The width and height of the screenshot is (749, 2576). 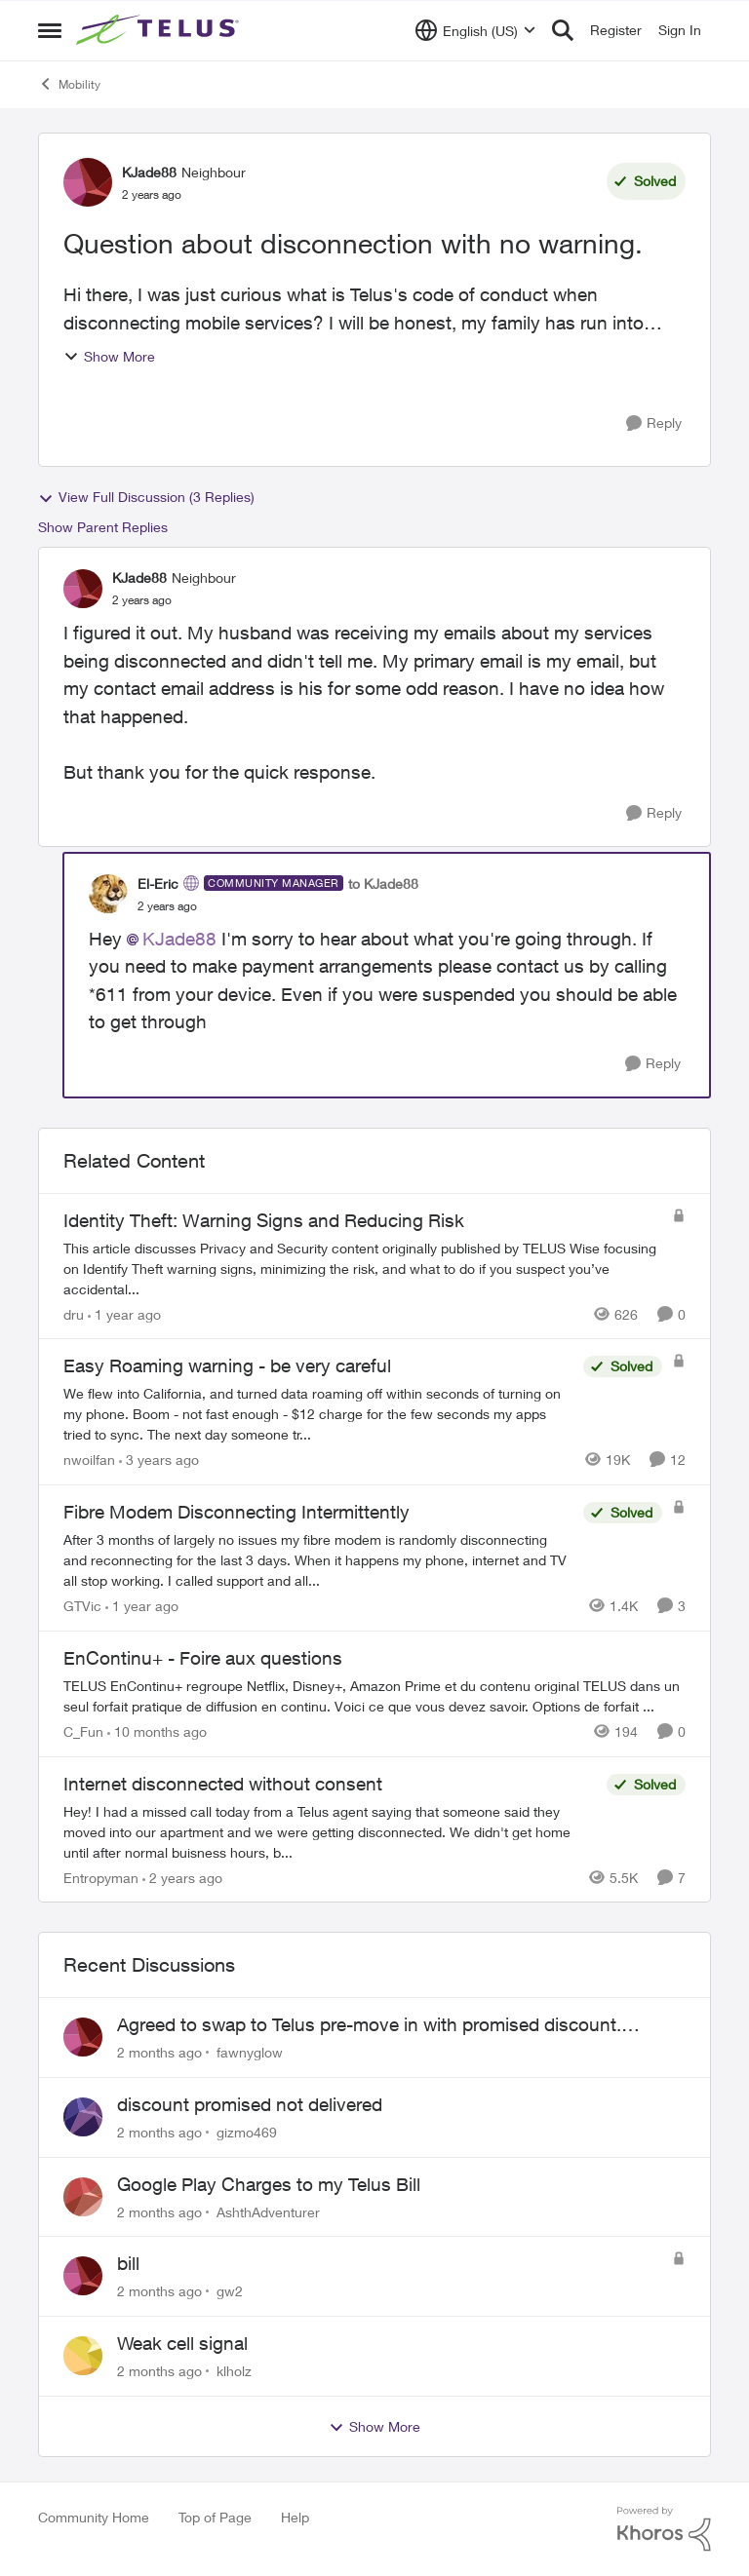 I want to click on Agreed to swap to Telus pre-move in with promised discount. Discount not applied., so click(x=369, y=2025).